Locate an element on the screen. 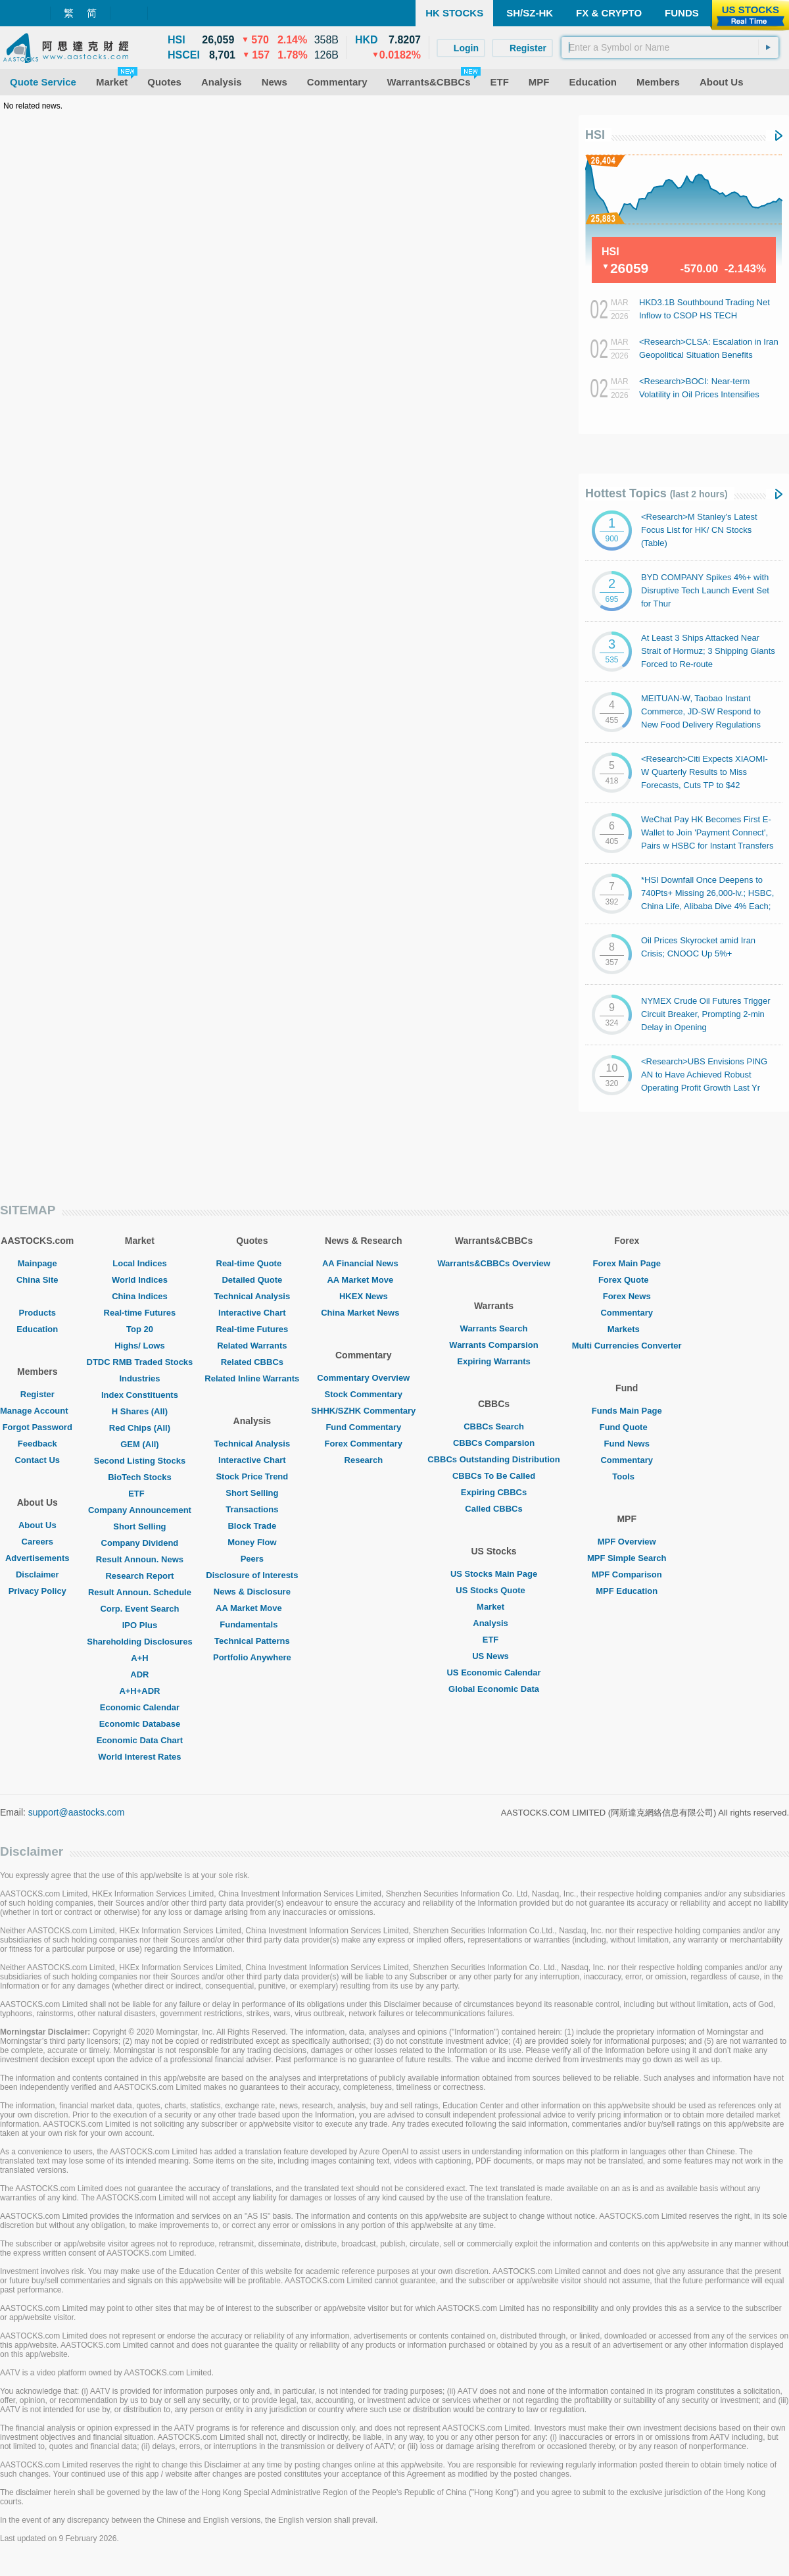 This screenshot has height=2576, width=789. Shareholding Disclosures is located at coordinates (139, 1642).